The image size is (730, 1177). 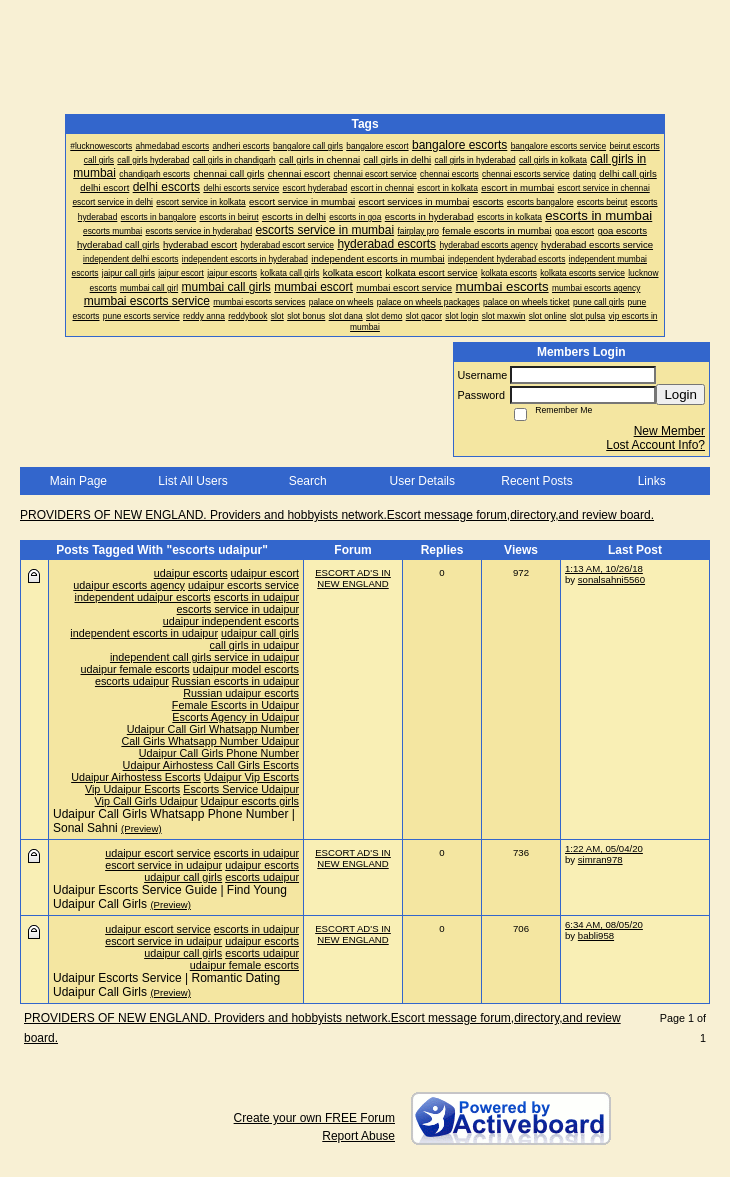 What do you see at coordinates (129, 585) in the screenshot?
I see `udaipur escorts agency` at bounding box center [129, 585].